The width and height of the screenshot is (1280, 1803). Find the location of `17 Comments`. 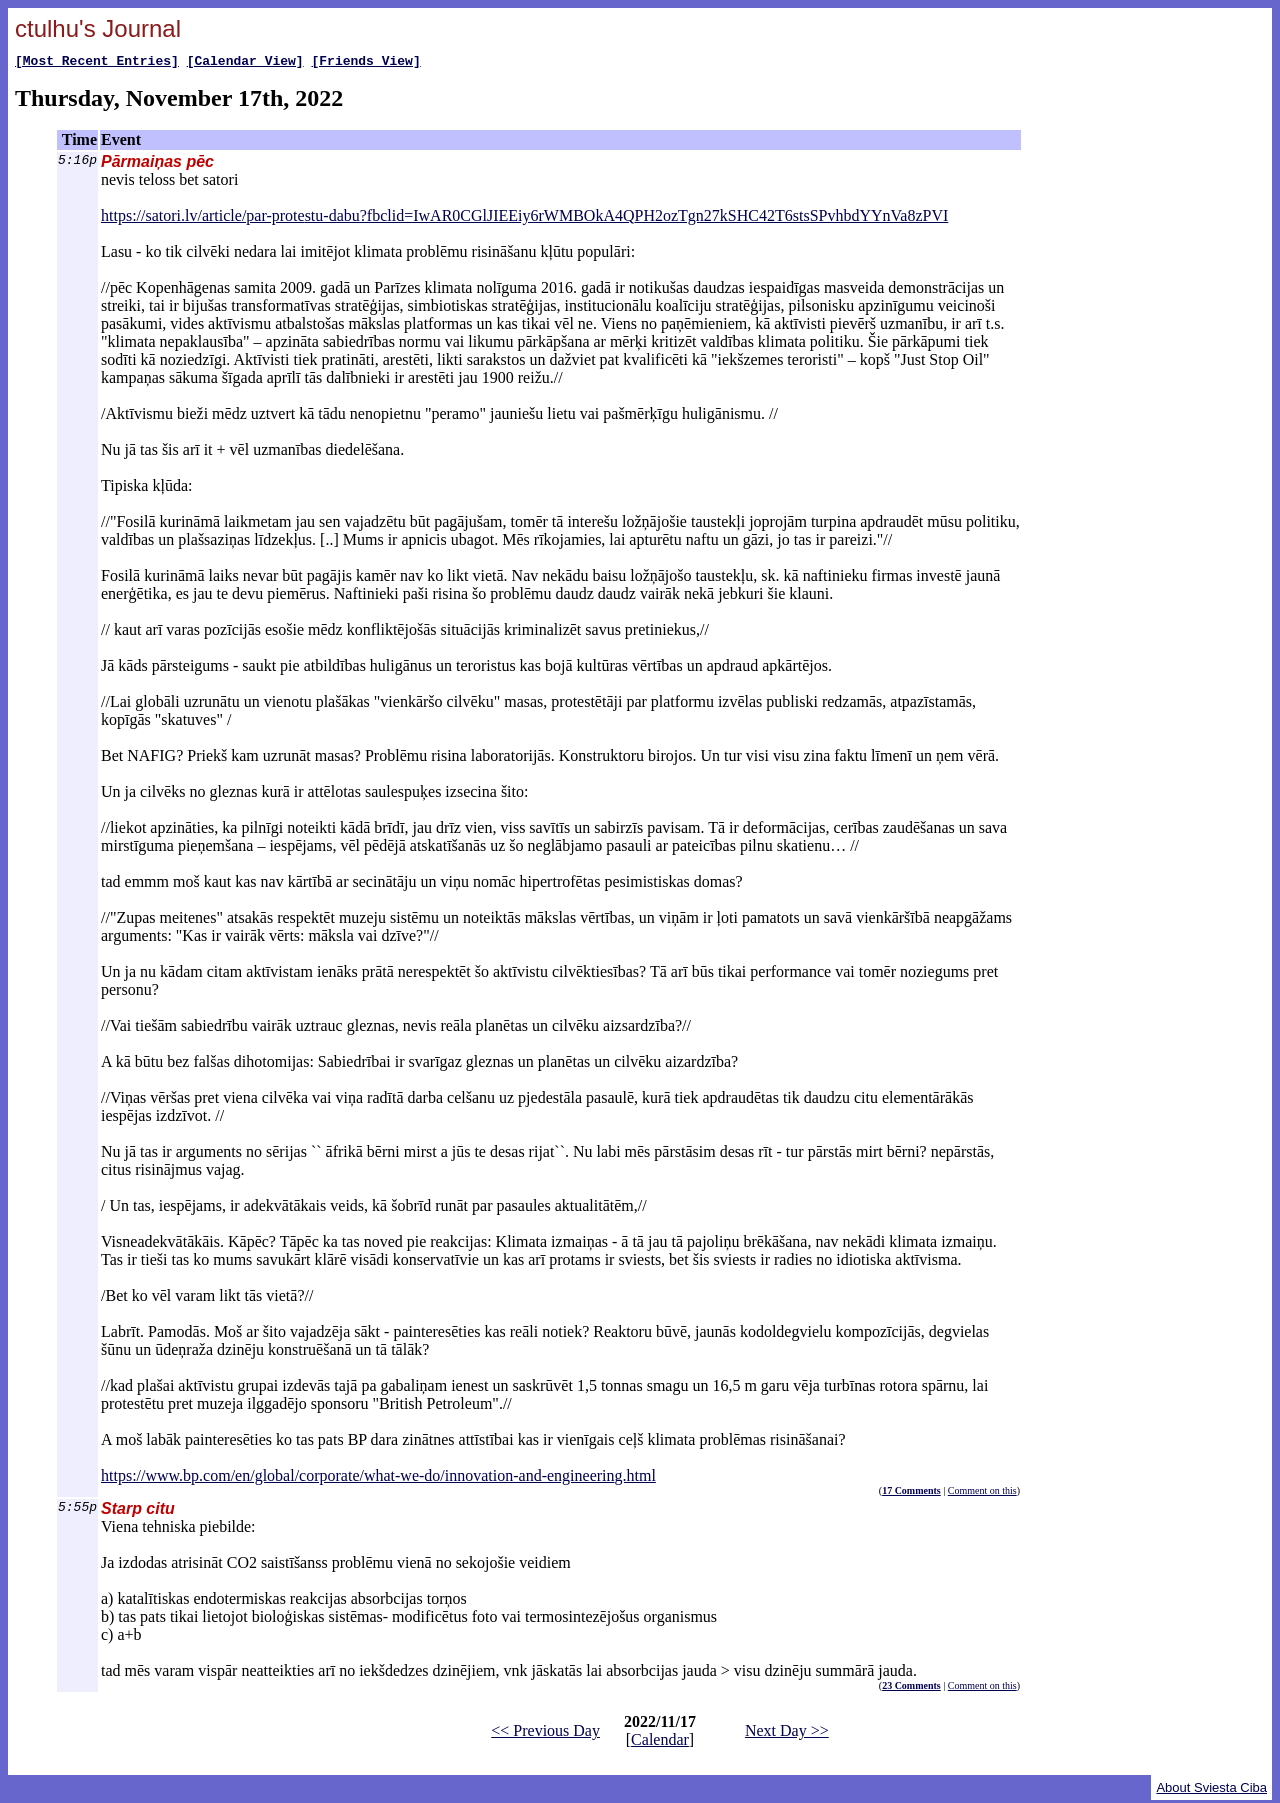

17 Comments is located at coordinates (911, 1493).